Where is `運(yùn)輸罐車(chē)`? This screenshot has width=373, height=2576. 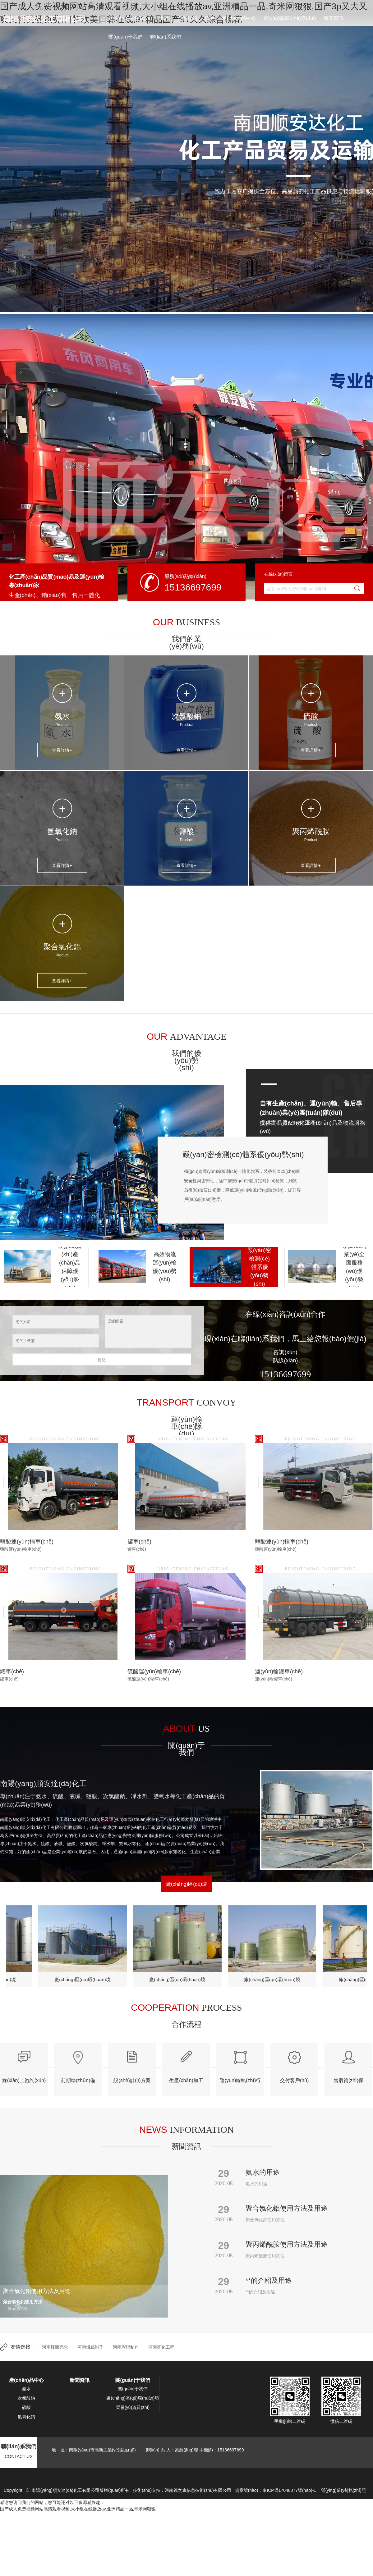
運(yùn)輸罐車(chē) is located at coordinates (279, 1671).